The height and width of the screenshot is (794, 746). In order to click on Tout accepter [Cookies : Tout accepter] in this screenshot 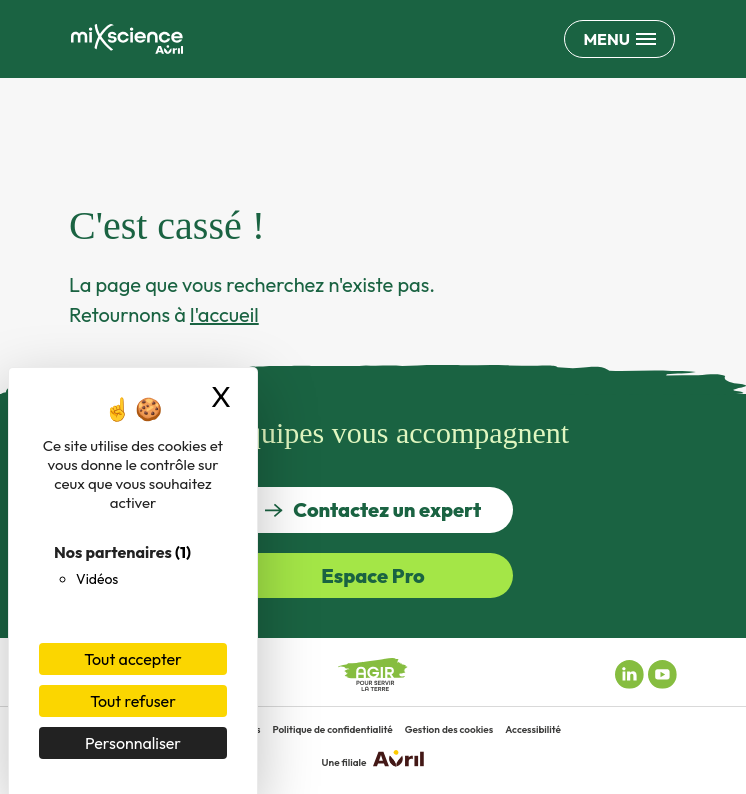, I will do `click(133, 659)`.